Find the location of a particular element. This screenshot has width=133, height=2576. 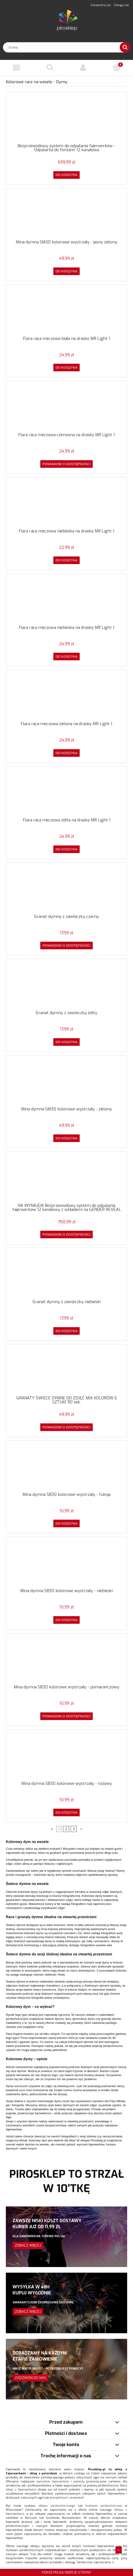

wyrzutnie fajerwerków is located at coordinates (52, 2481).